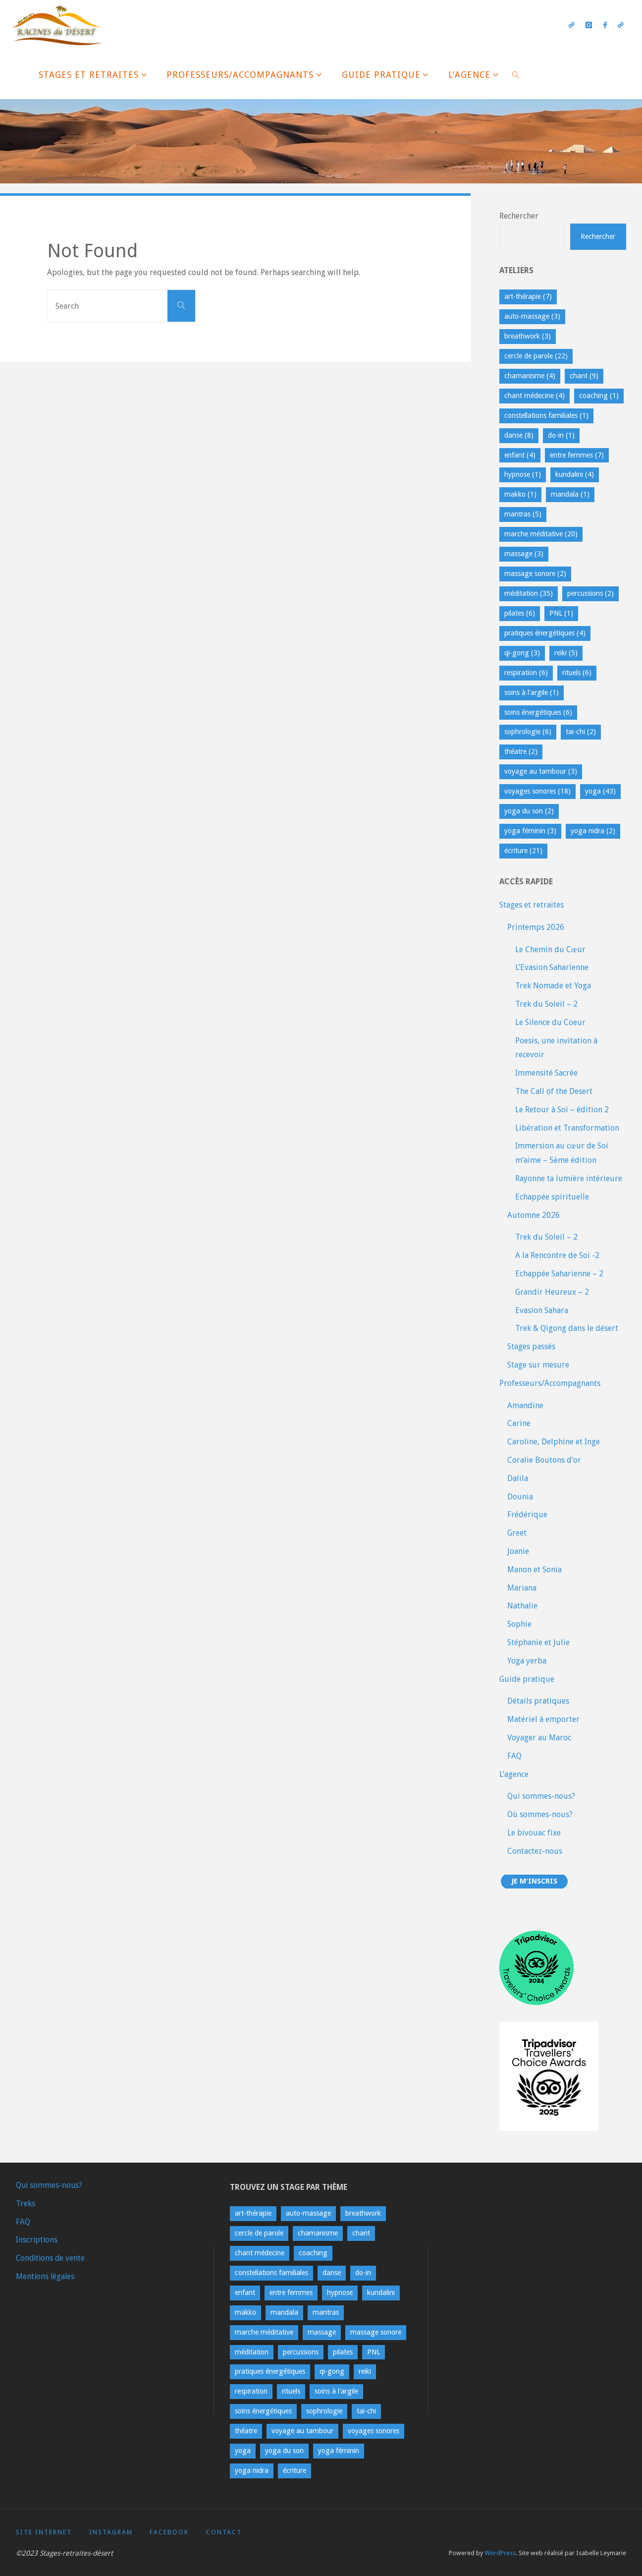 The width and height of the screenshot is (642, 2576). I want to click on Echappée spirituelle, so click(552, 1197).